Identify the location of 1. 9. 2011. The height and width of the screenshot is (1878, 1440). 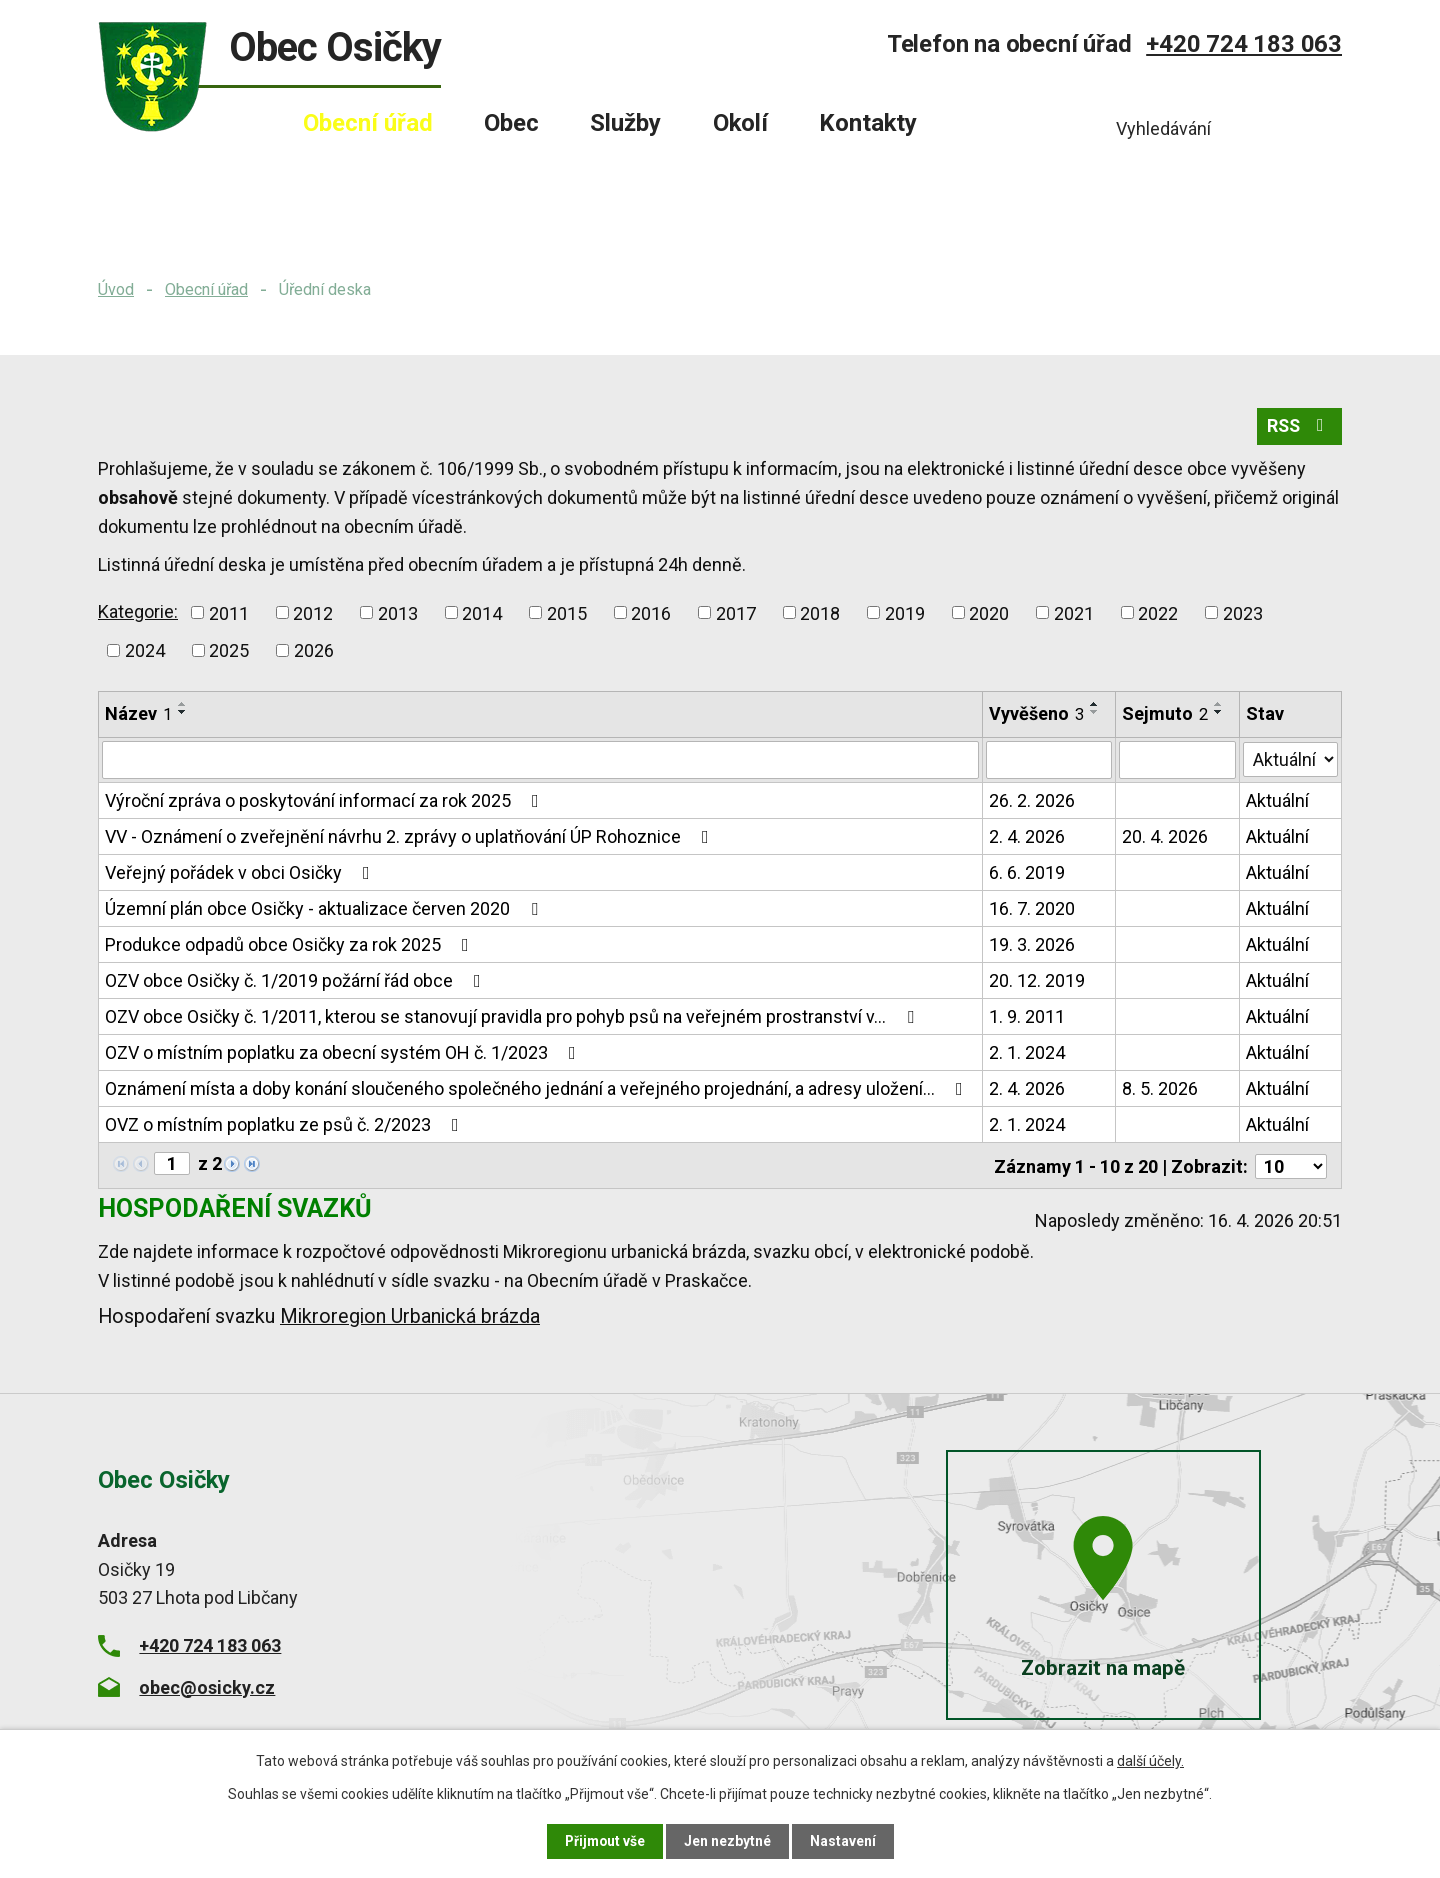
(1028, 1018).